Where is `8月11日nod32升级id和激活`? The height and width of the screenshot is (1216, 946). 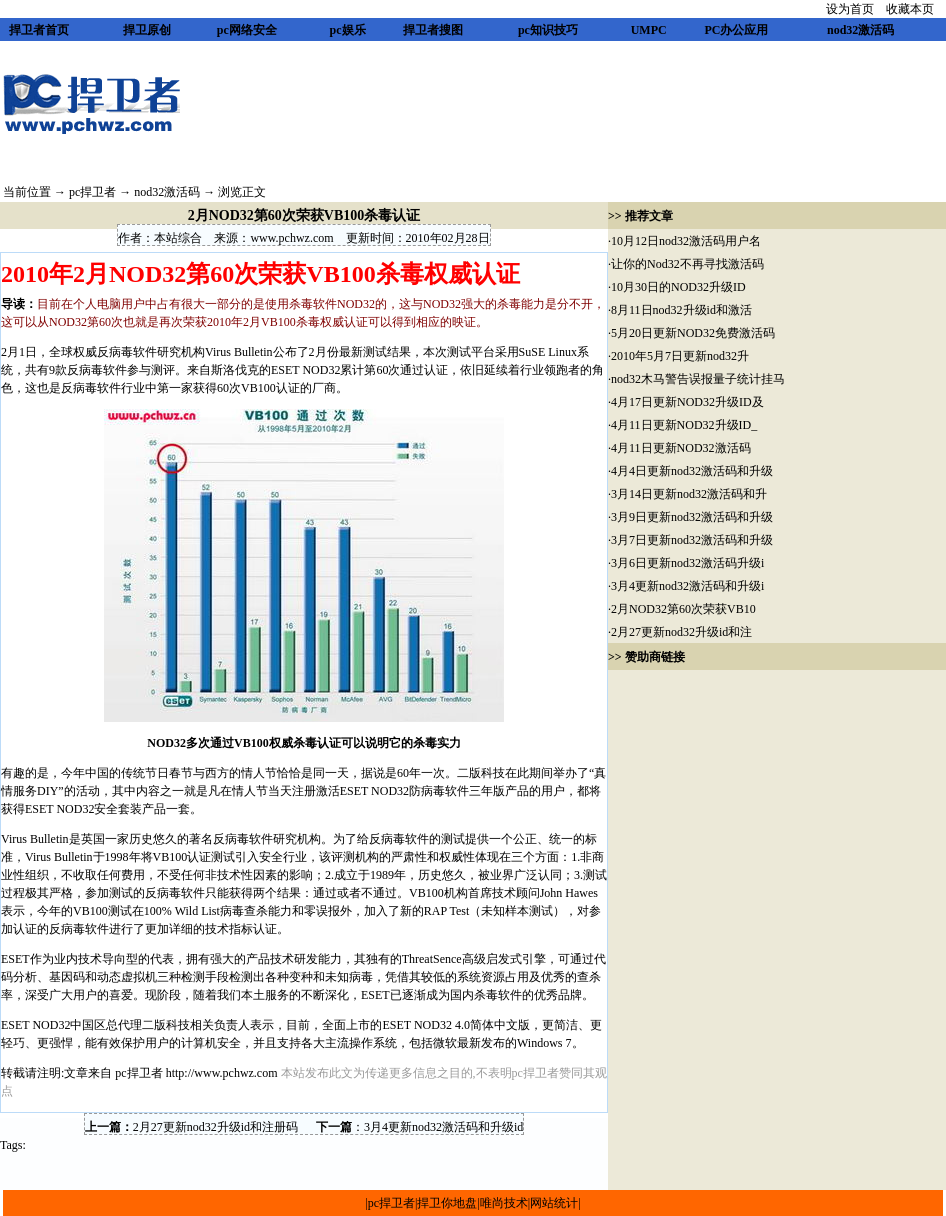
8月11日nod32升级id和激活 is located at coordinates (681, 310).